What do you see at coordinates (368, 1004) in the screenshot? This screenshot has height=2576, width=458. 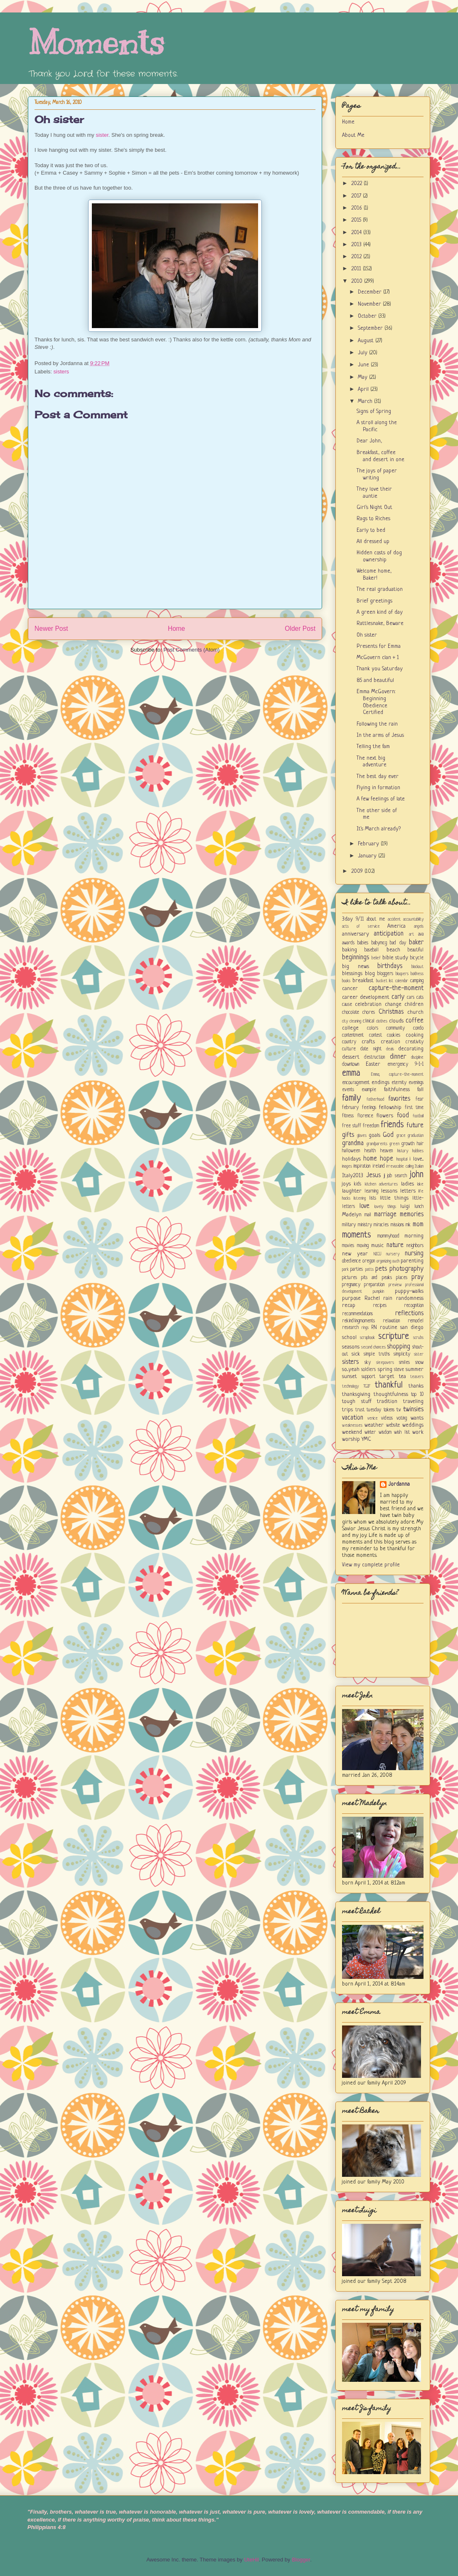 I see `celebration` at bounding box center [368, 1004].